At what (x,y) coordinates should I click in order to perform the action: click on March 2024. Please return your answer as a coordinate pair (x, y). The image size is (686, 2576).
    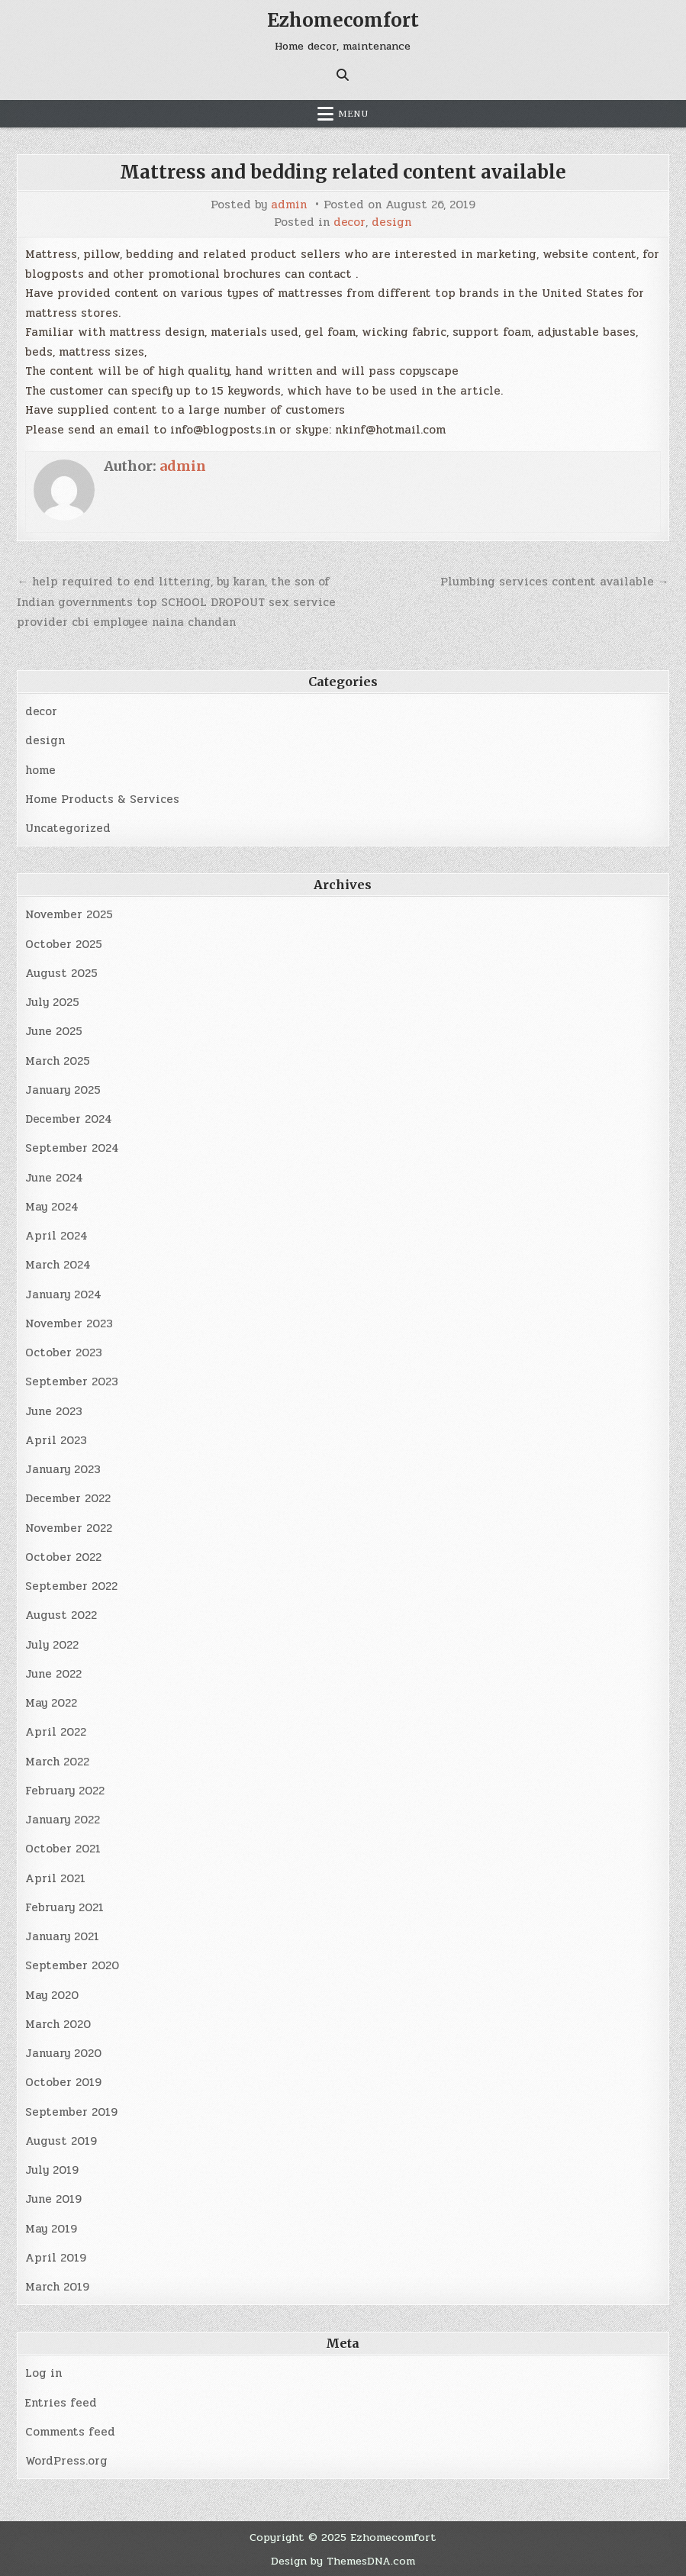
    Looking at the image, I should click on (58, 1265).